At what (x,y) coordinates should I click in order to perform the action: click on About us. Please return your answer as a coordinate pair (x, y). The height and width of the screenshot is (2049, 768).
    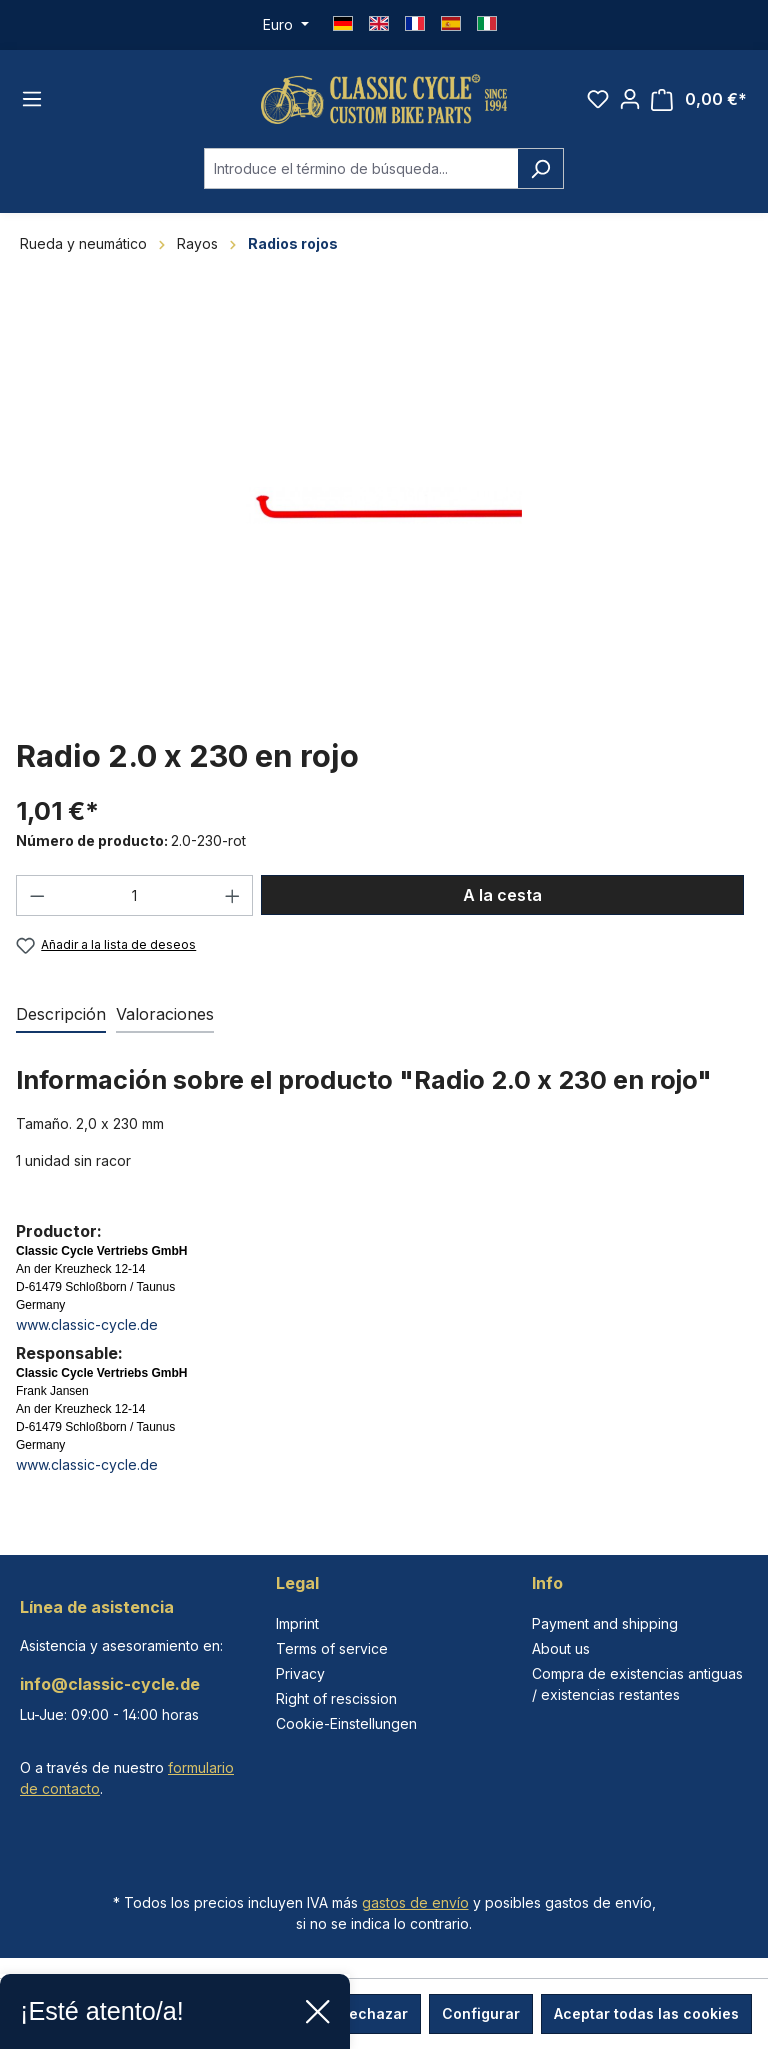
    Looking at the image, I should click on (561, 1648).